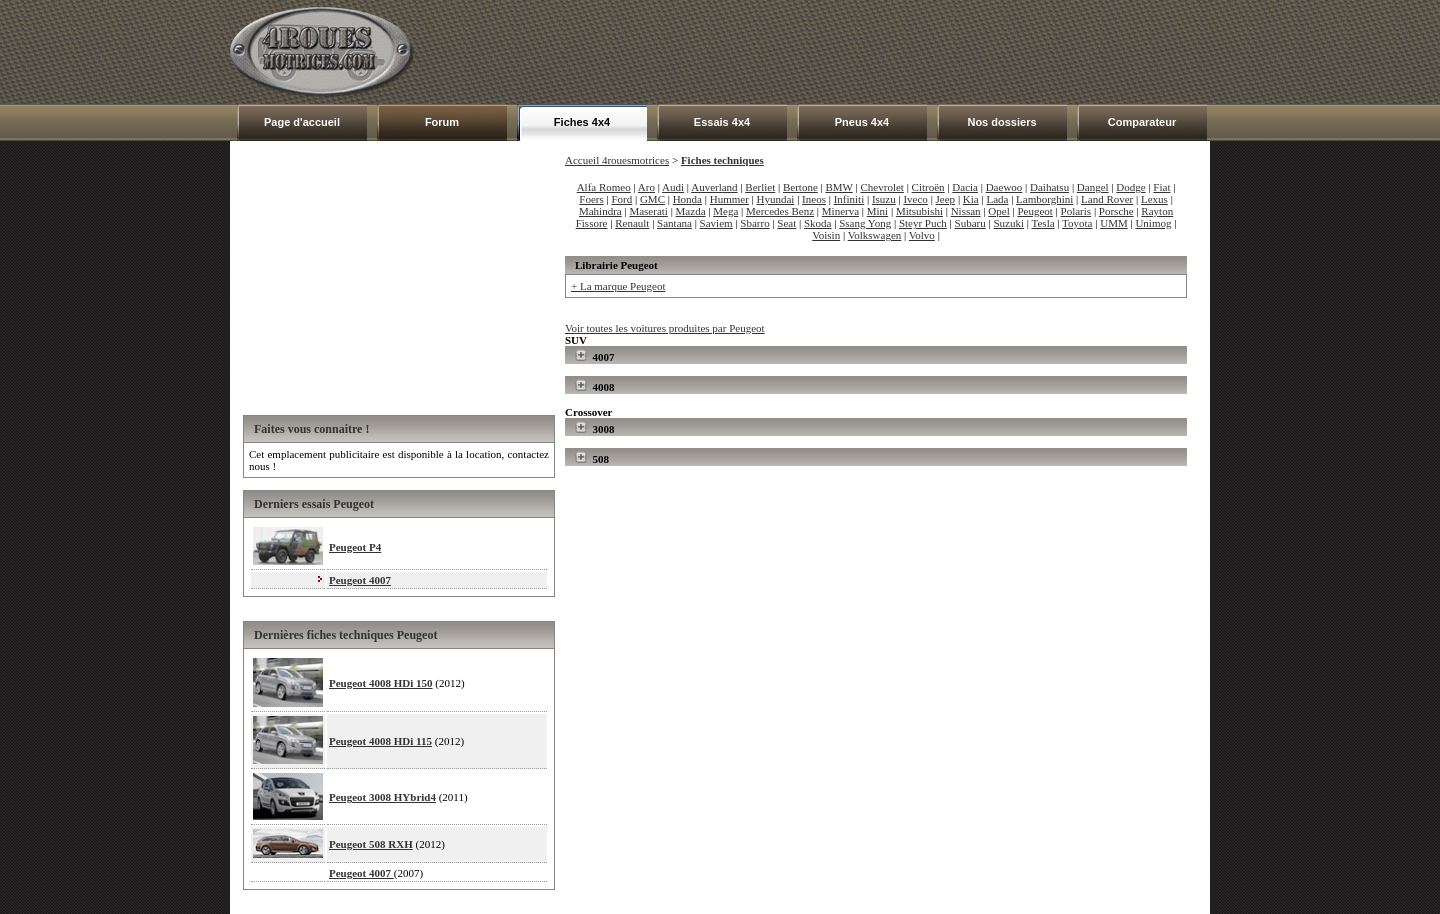 The width and height of the screenshot is (1440, 914). I want to click on Foers, so click(591, 199).